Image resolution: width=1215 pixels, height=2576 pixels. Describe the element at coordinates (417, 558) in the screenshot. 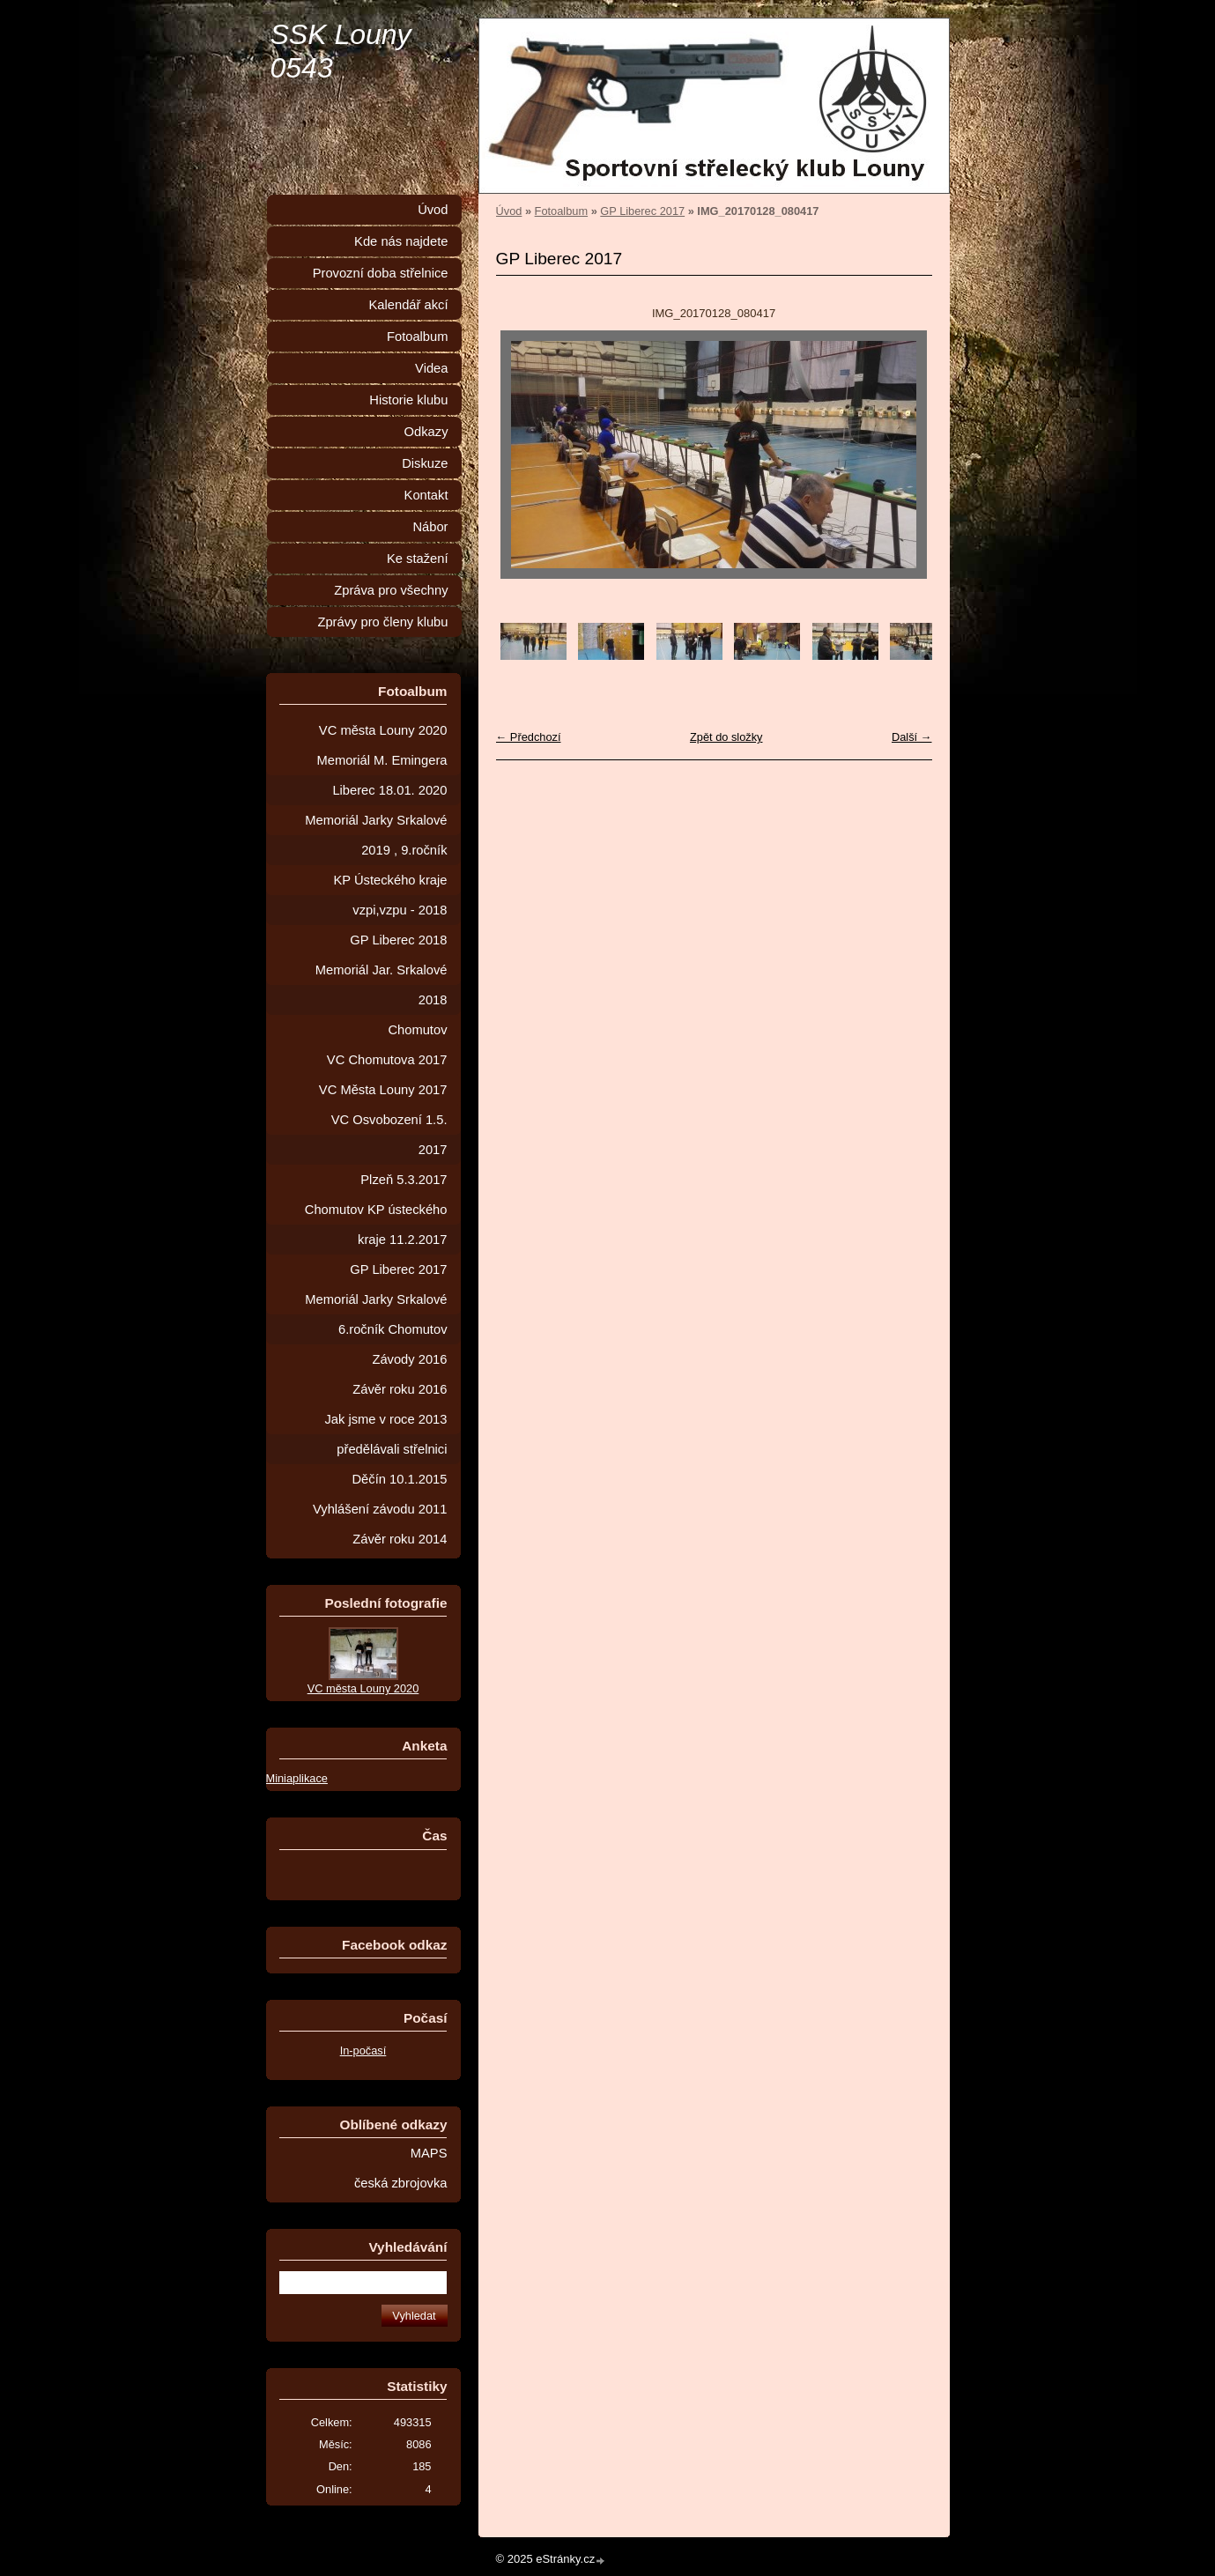

I see `Ke stažení` at that location.